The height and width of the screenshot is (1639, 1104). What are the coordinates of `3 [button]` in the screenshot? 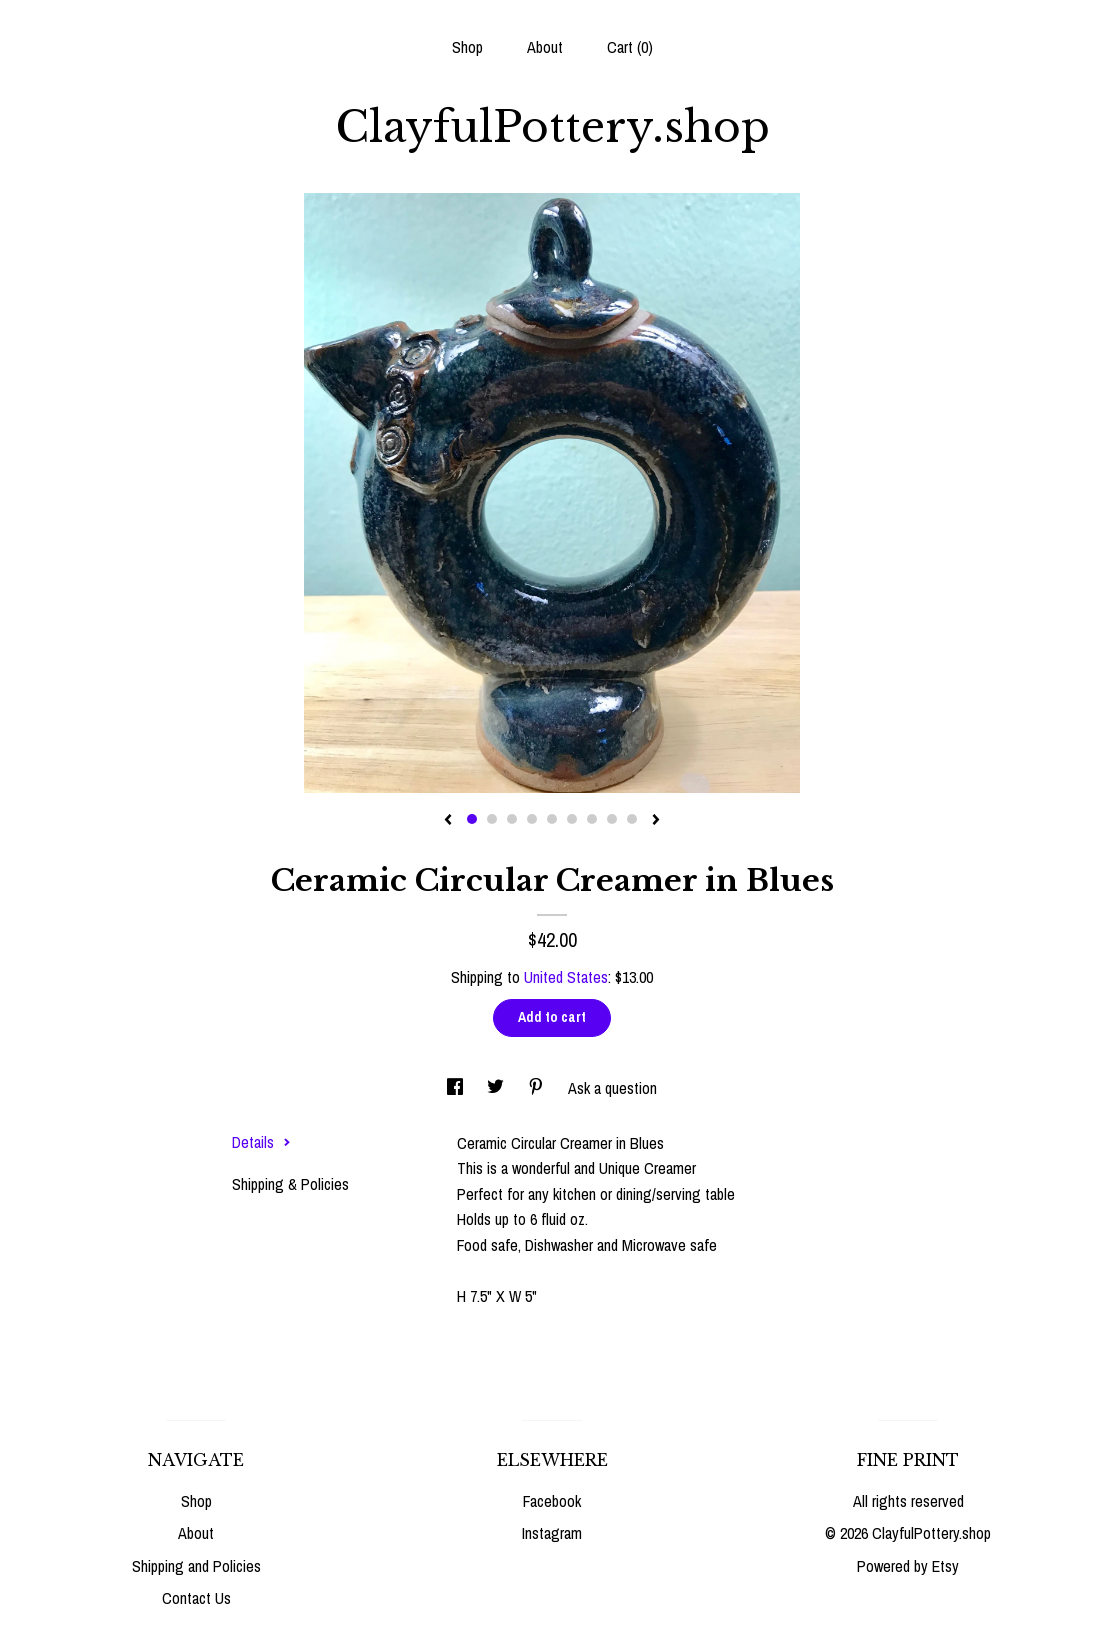 It's located at (512, 819).